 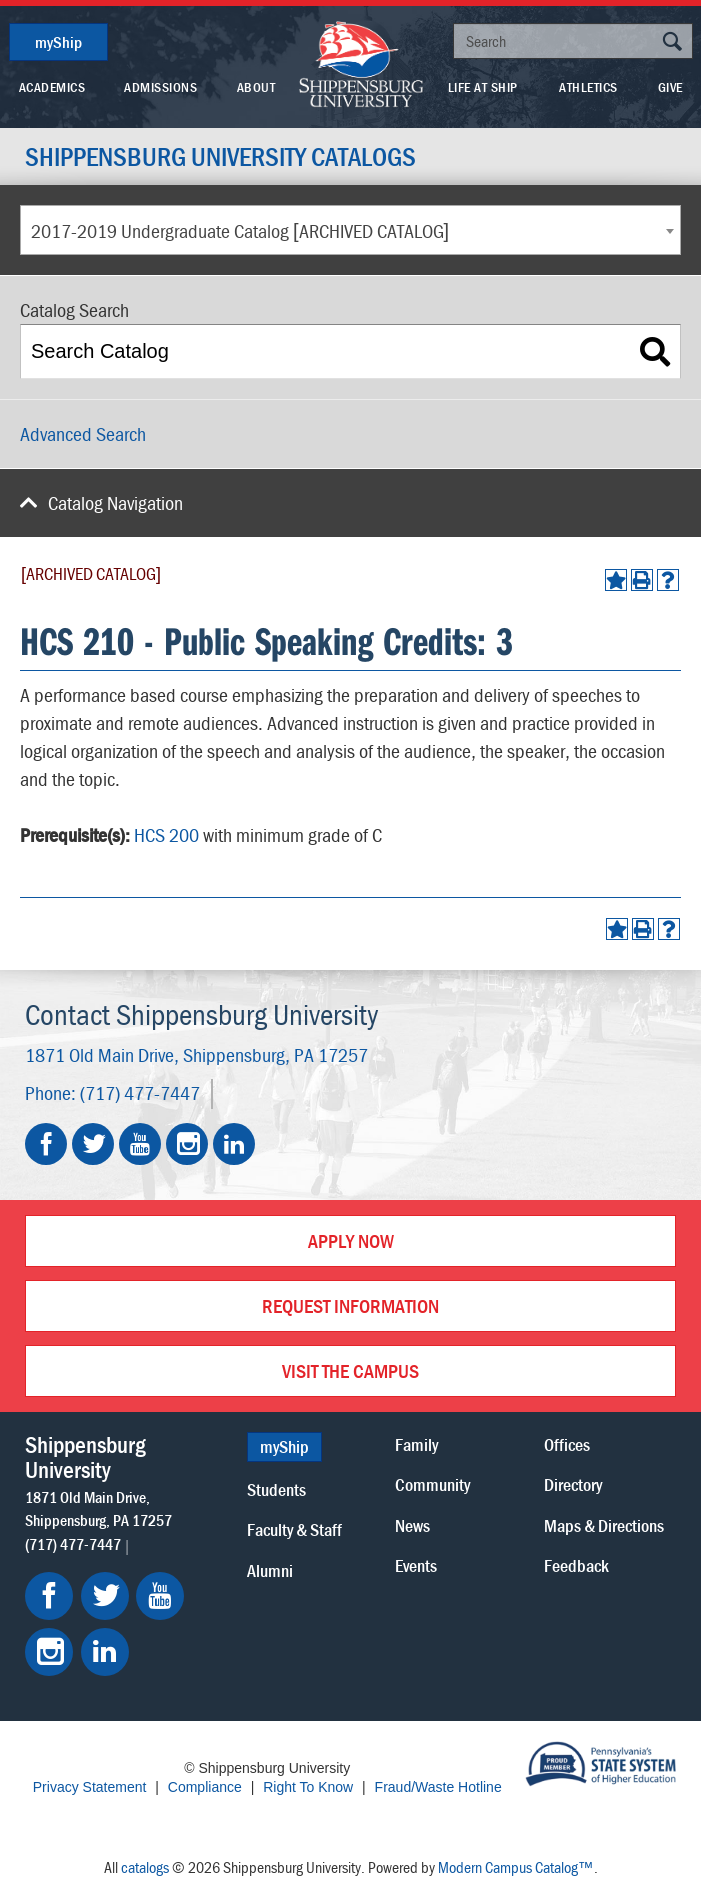 I want to click on Advanced Search, so click(x=83, y=433).